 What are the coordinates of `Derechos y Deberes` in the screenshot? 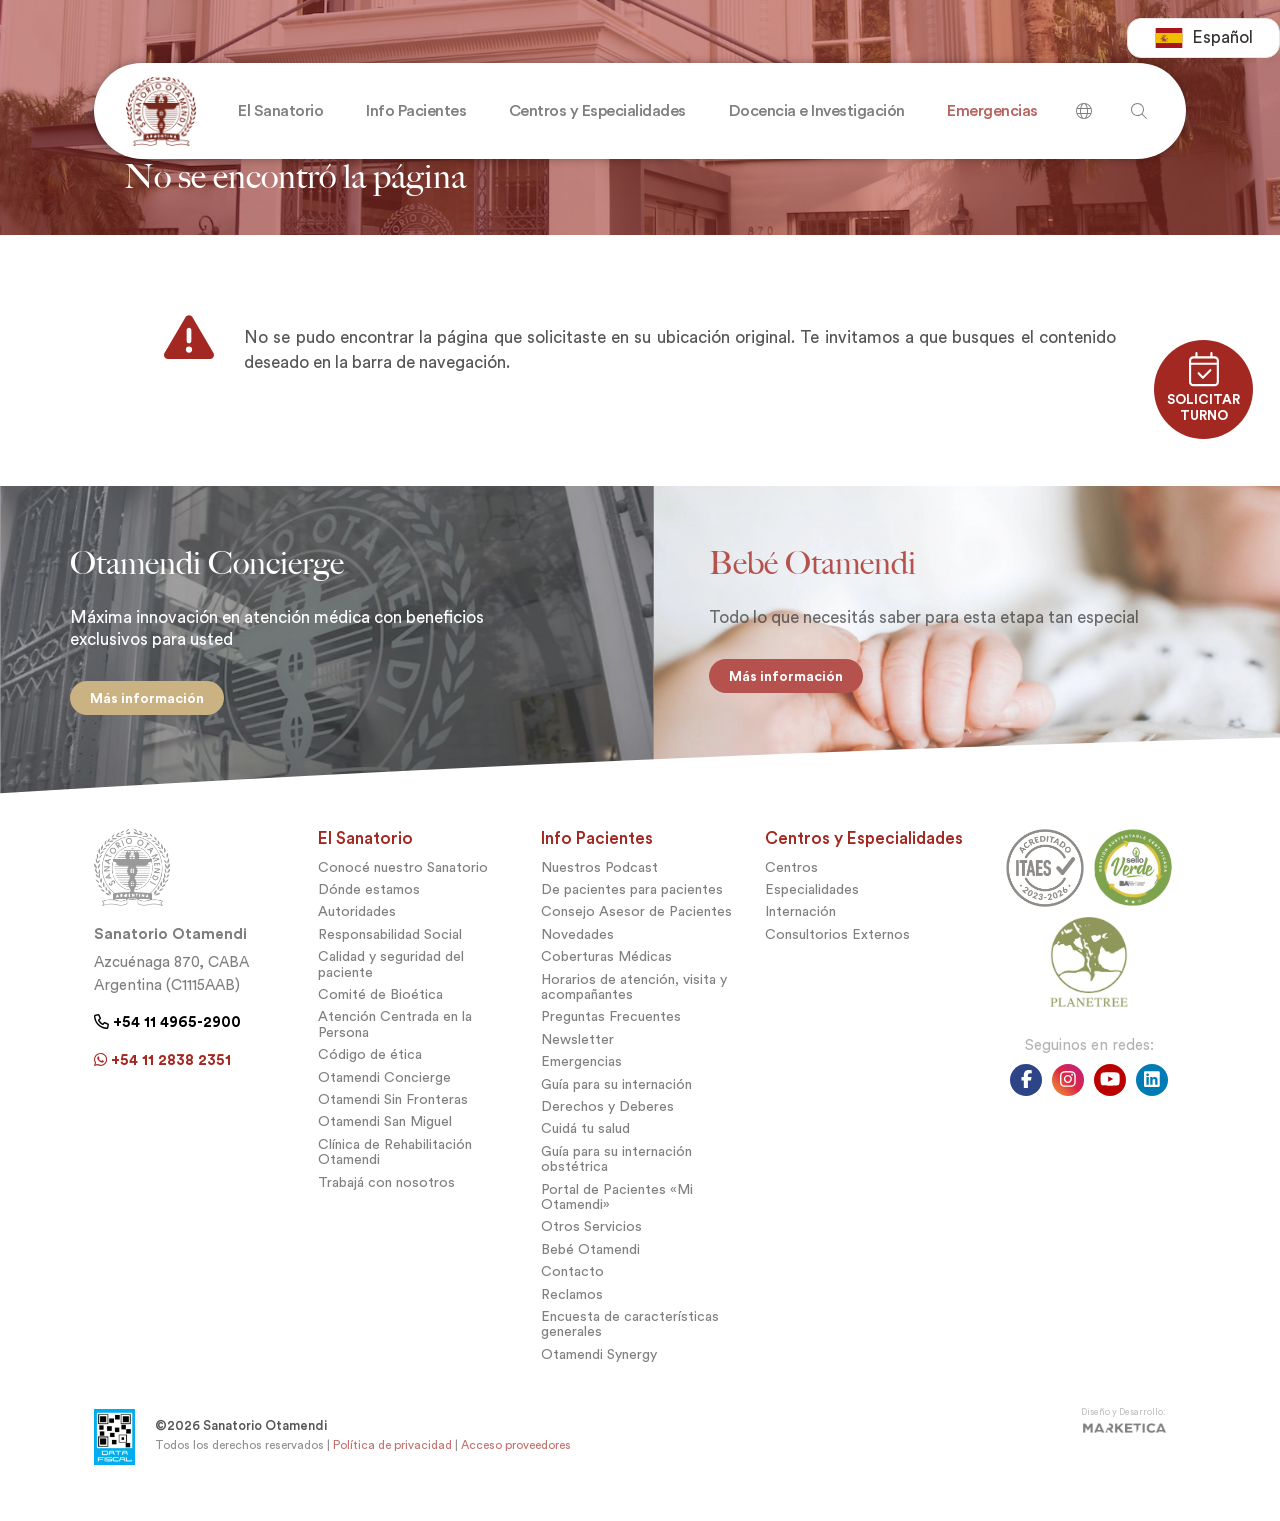 It's located at (607, 1121).